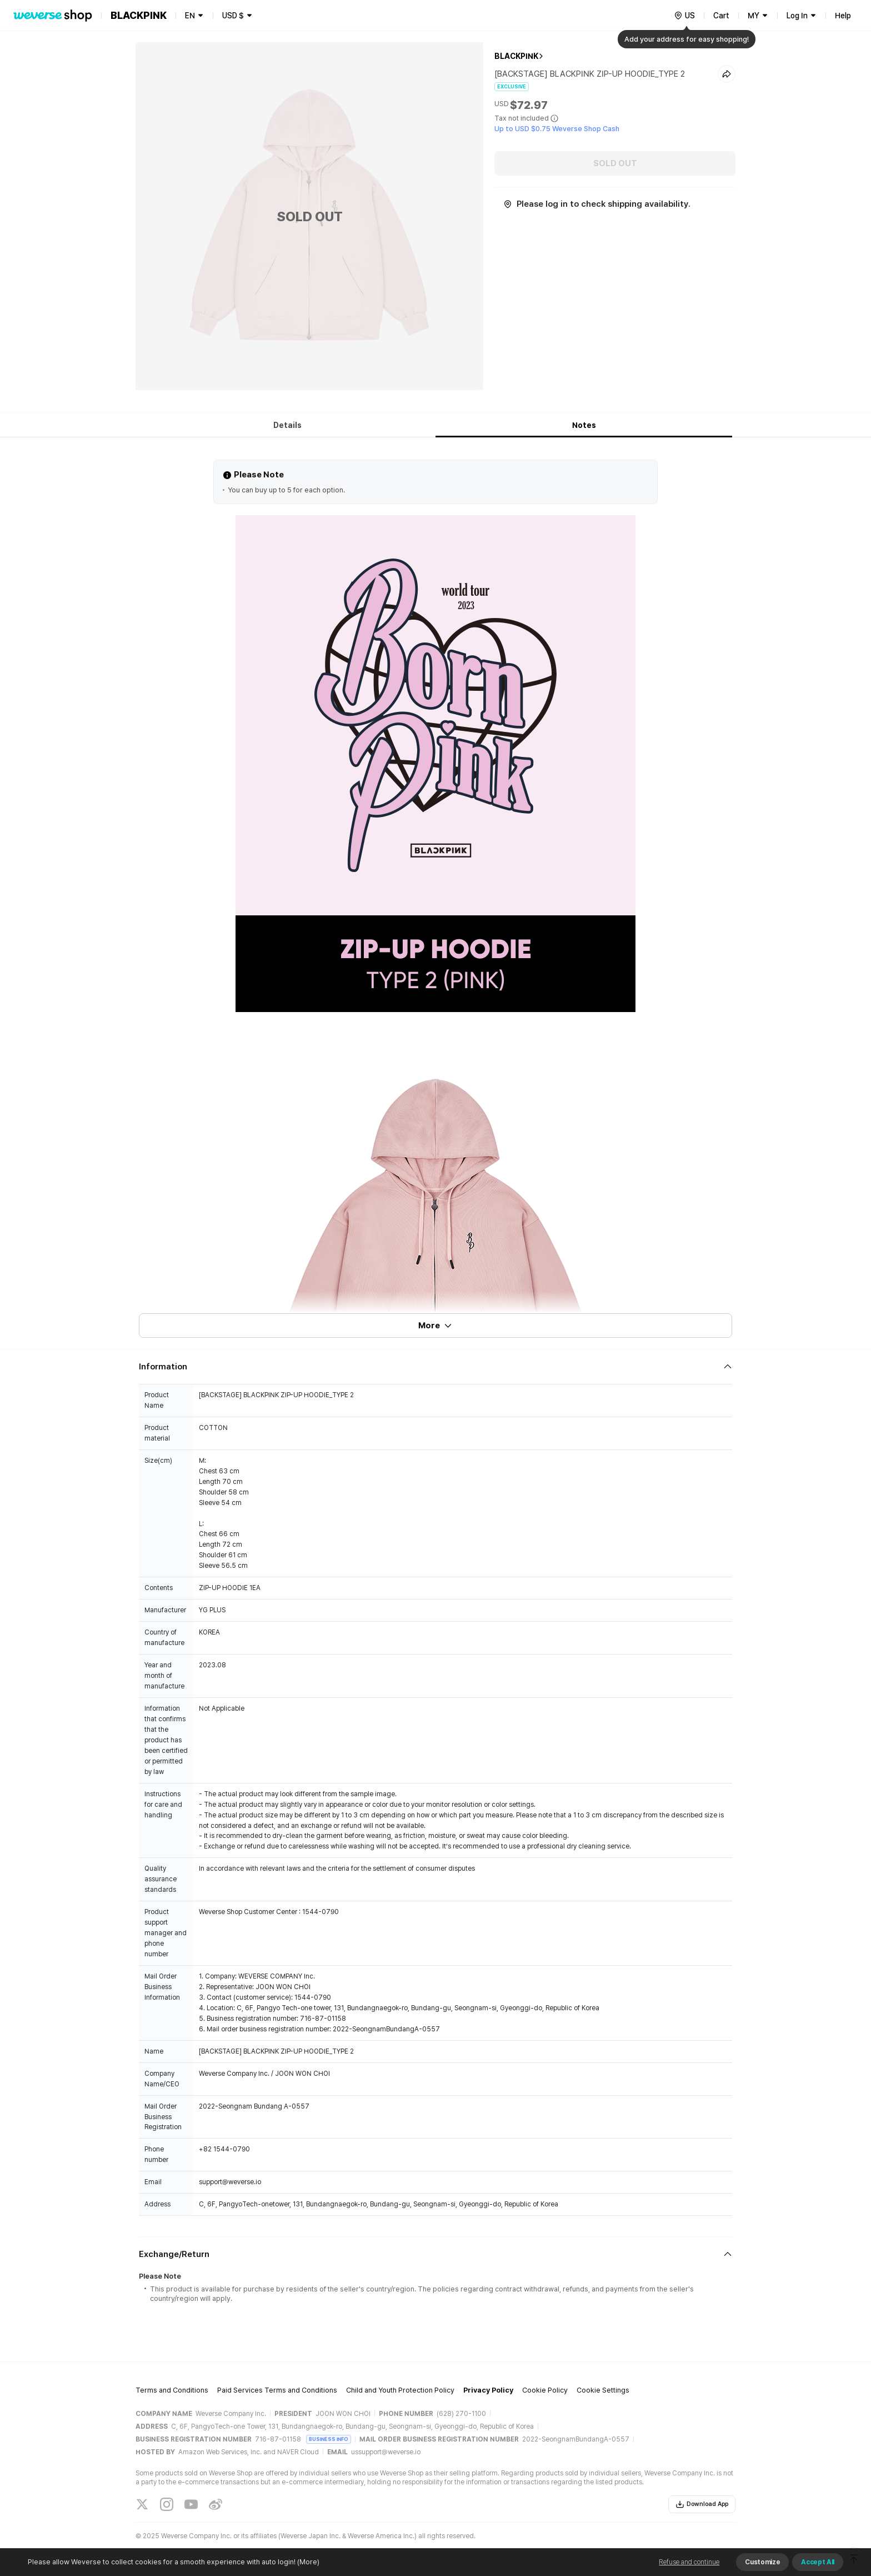 This screenshot has width=871, height=2576. What do you see at coordinates (233, 15) in the screenshot?
I see `USD $` at bounding box center [233, 15].